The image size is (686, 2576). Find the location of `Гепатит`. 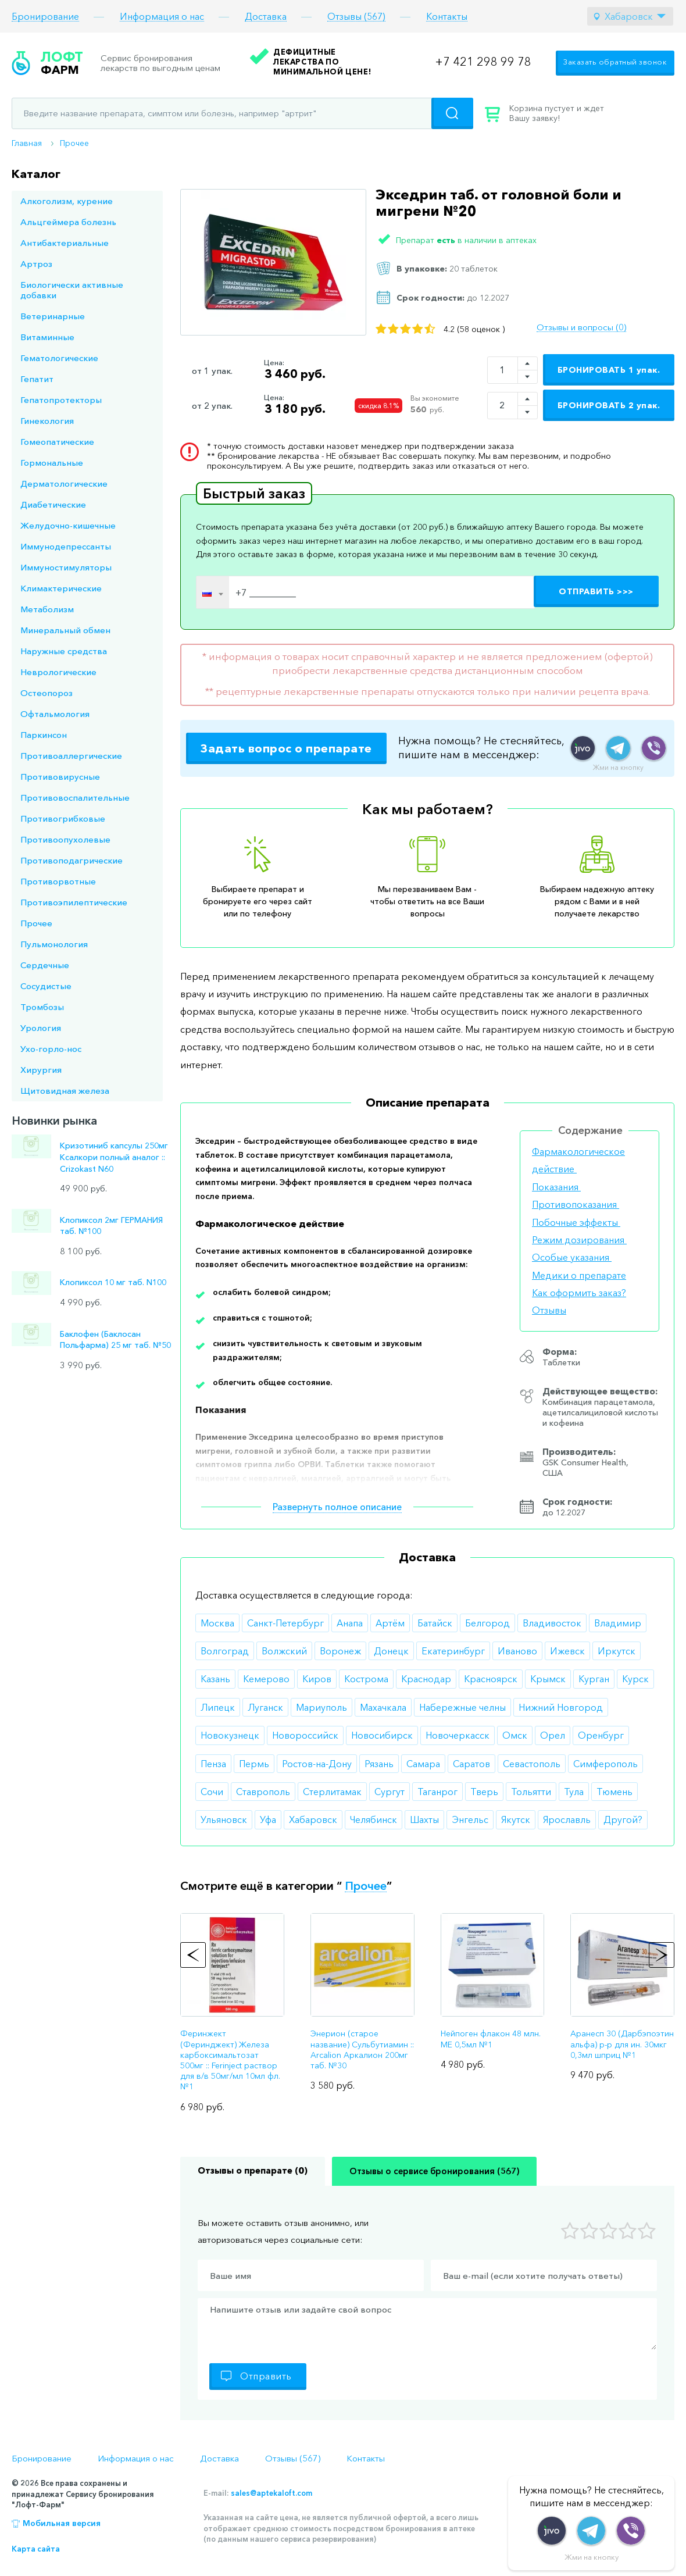

Гепатит is located at coordinates (36, 378).